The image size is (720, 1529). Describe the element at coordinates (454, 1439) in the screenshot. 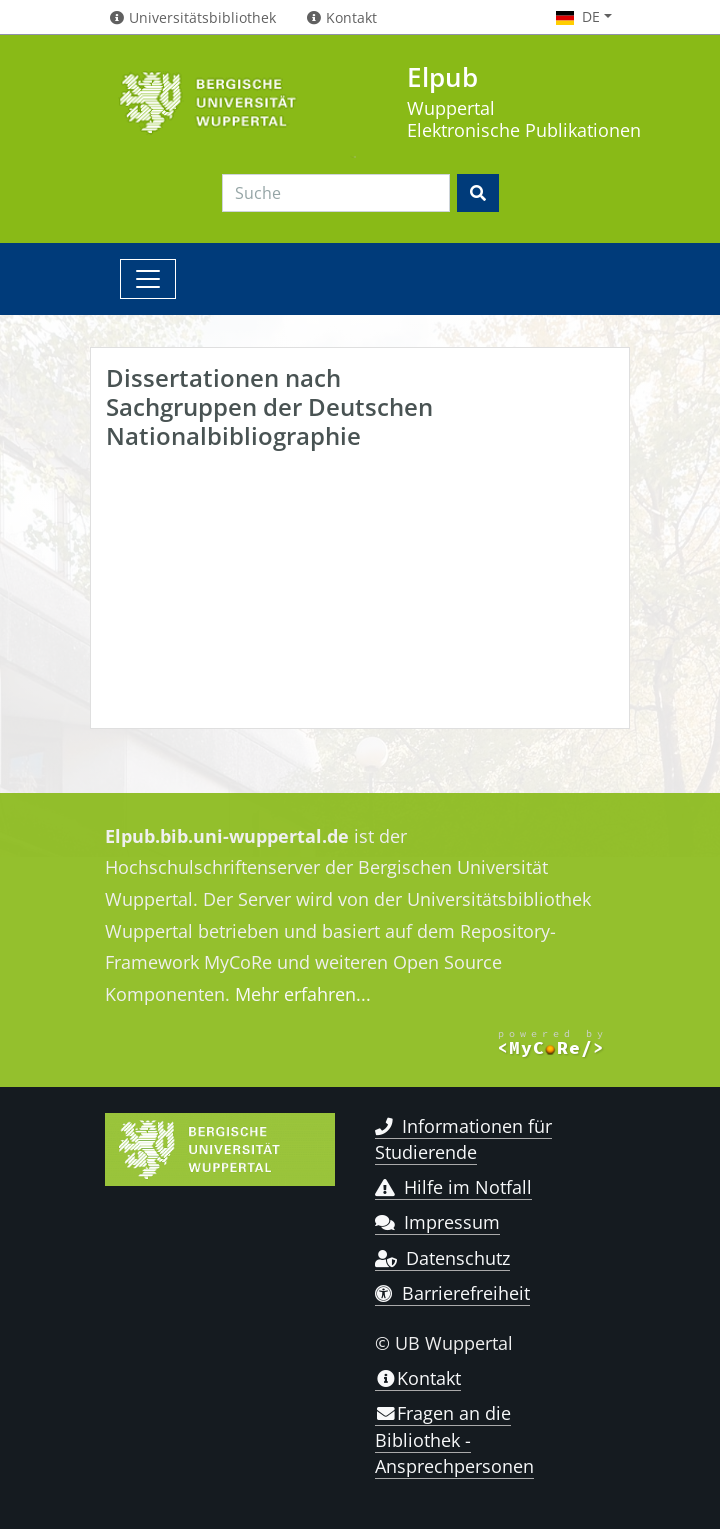

I see `Fragen an die Bibliothek - Ansprechpersonen` at that location.